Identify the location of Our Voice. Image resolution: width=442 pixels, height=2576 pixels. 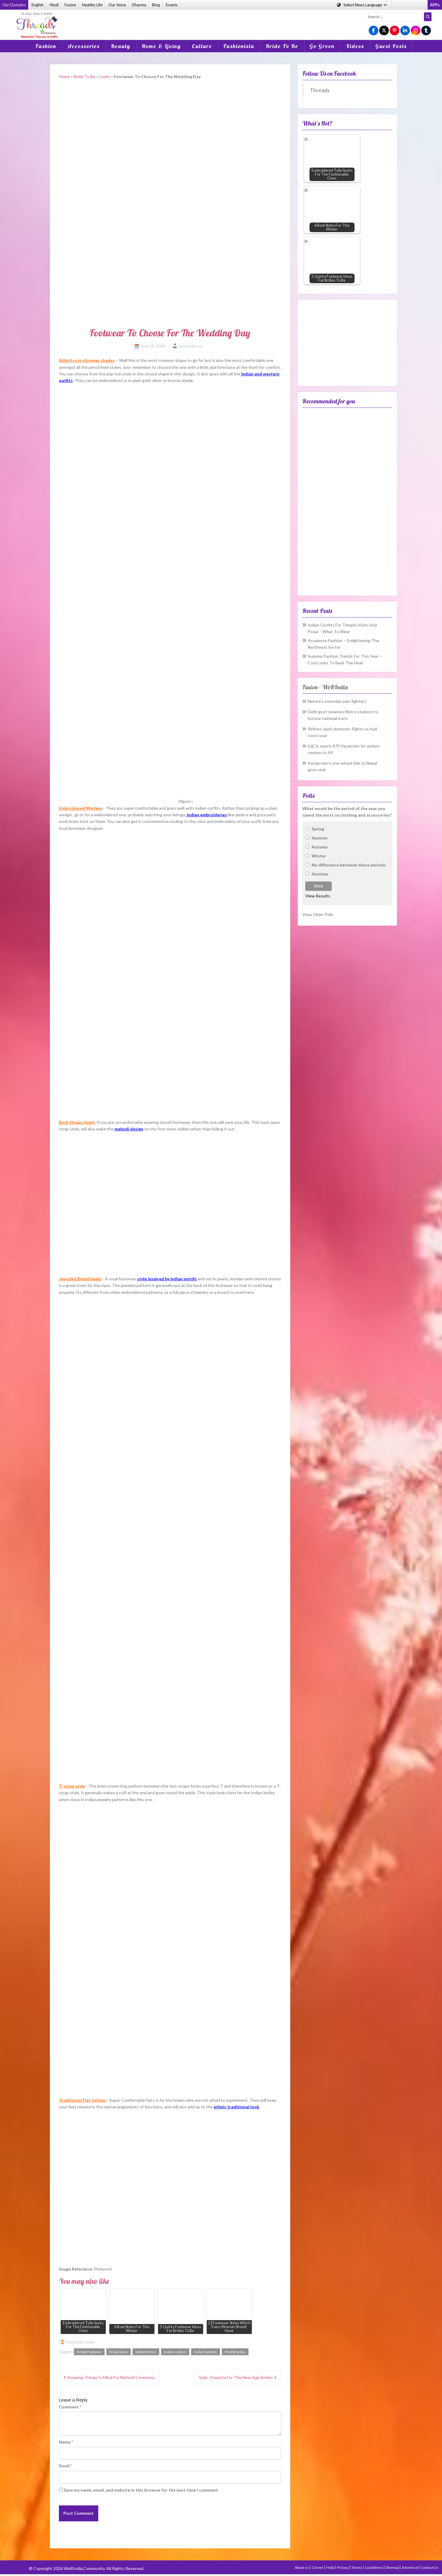
(117, 4).